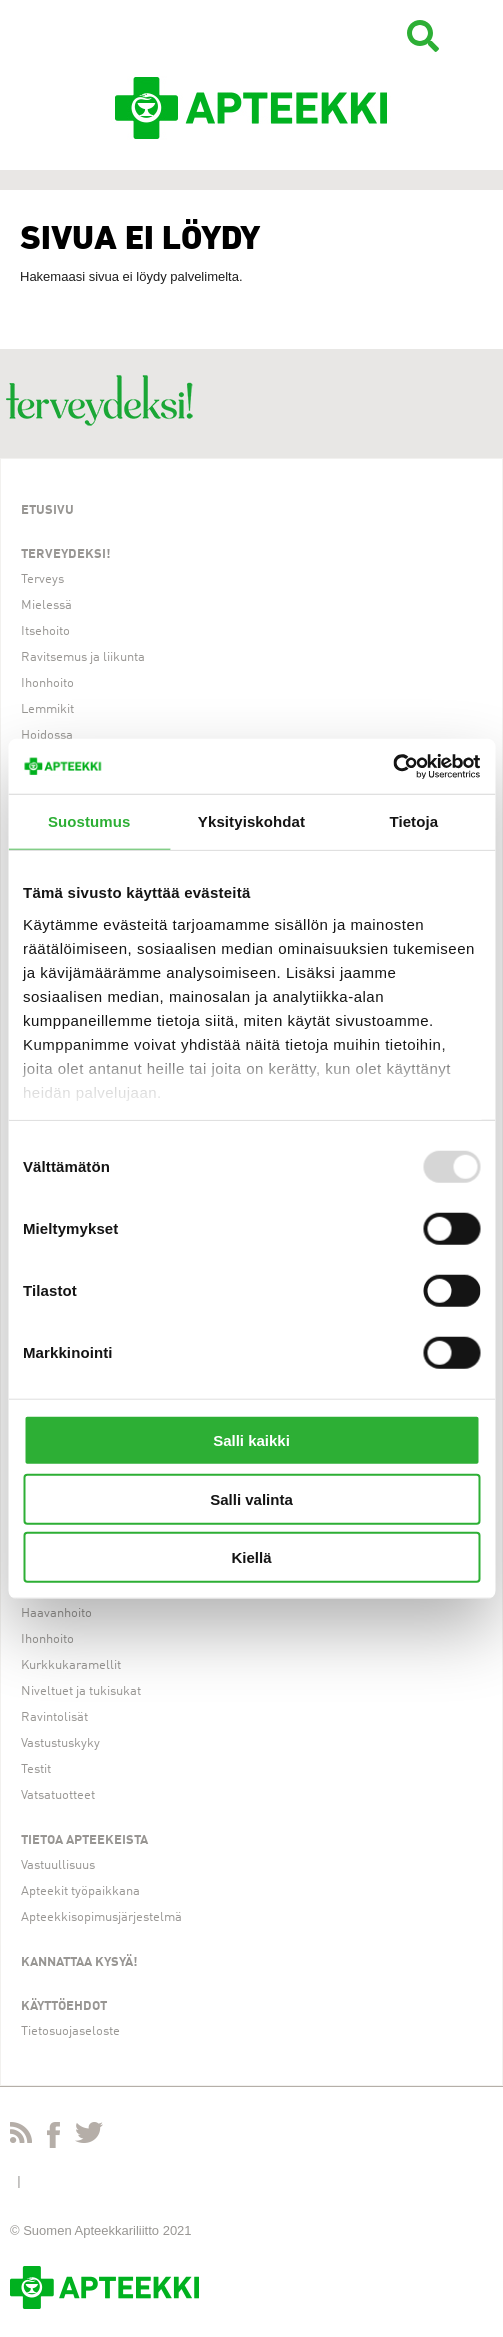 This screenshot has height=2337, width=503. What do you see at coordinates (70, 2031) in the screenshot?
I see `Tietosuojaseloste` at bounding box center [70, 2031].